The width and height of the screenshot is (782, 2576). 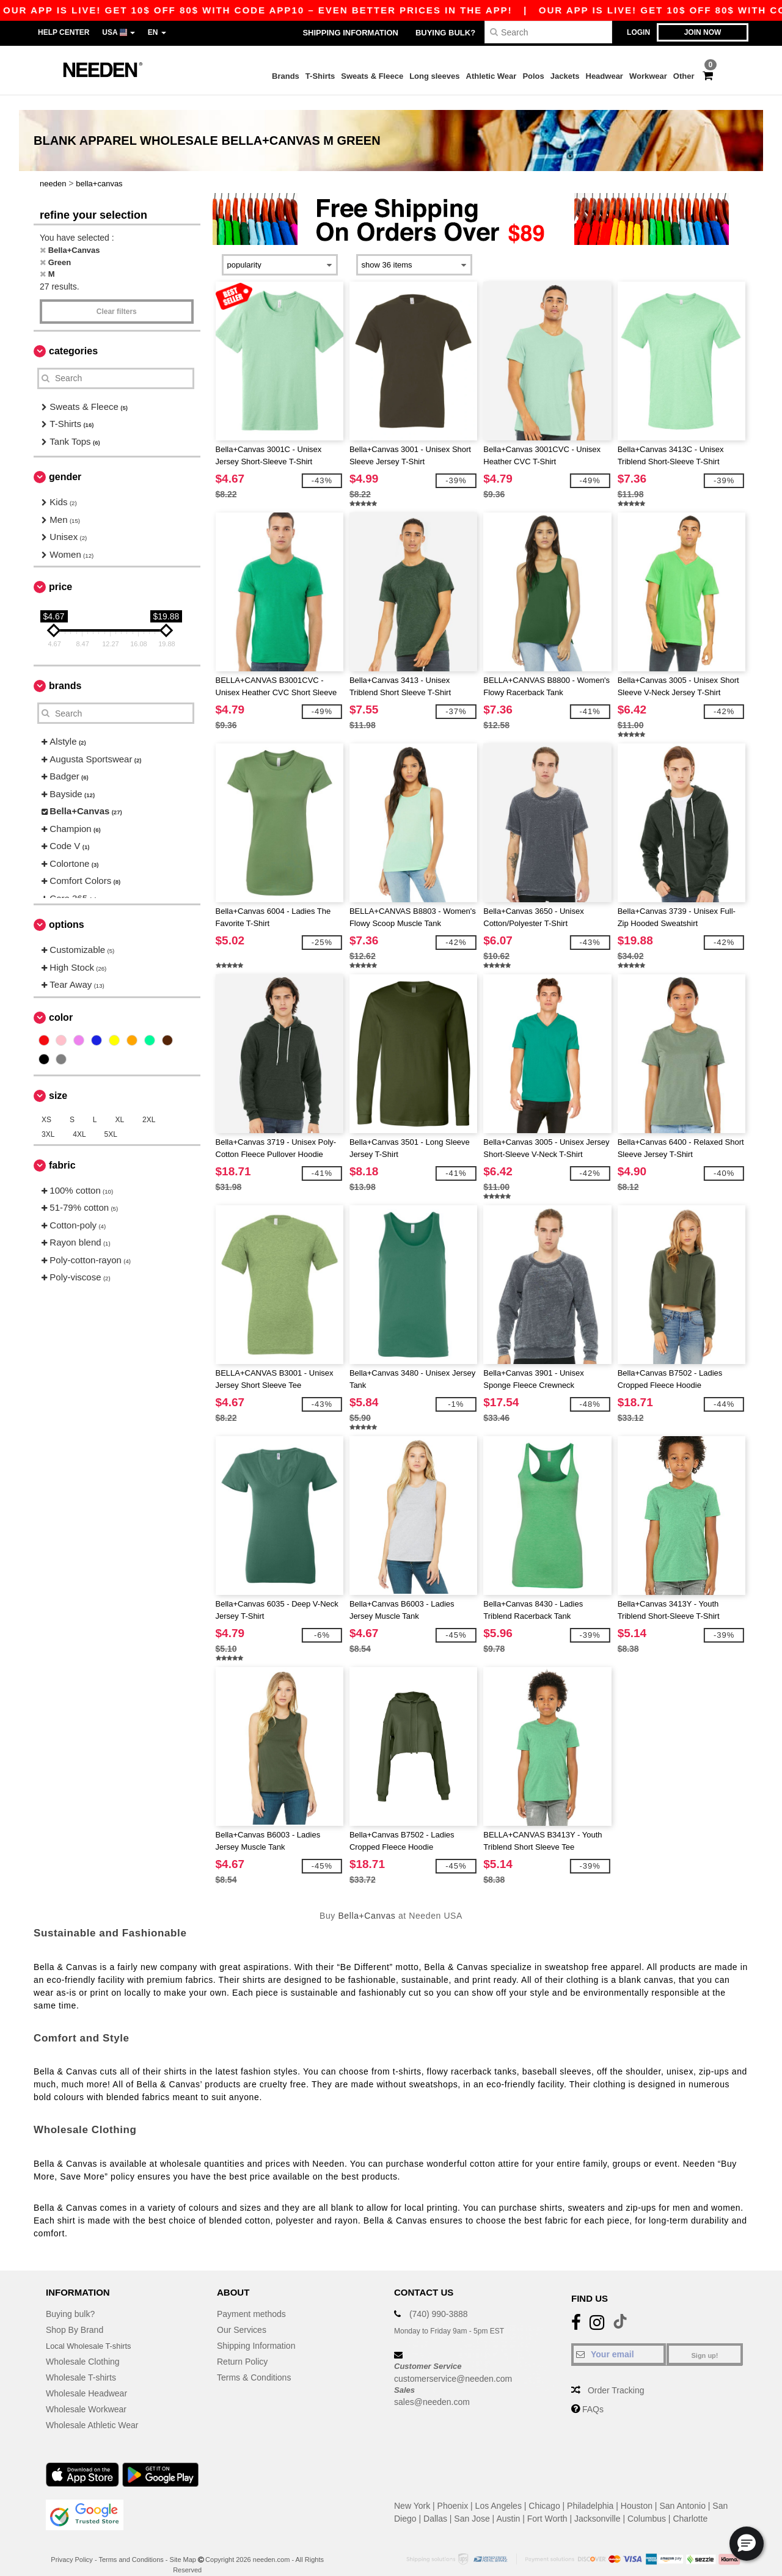 What do you see at coordinates (565, 76) in the screenshot?
I see `Jackets` at bounding box center [565, 76].